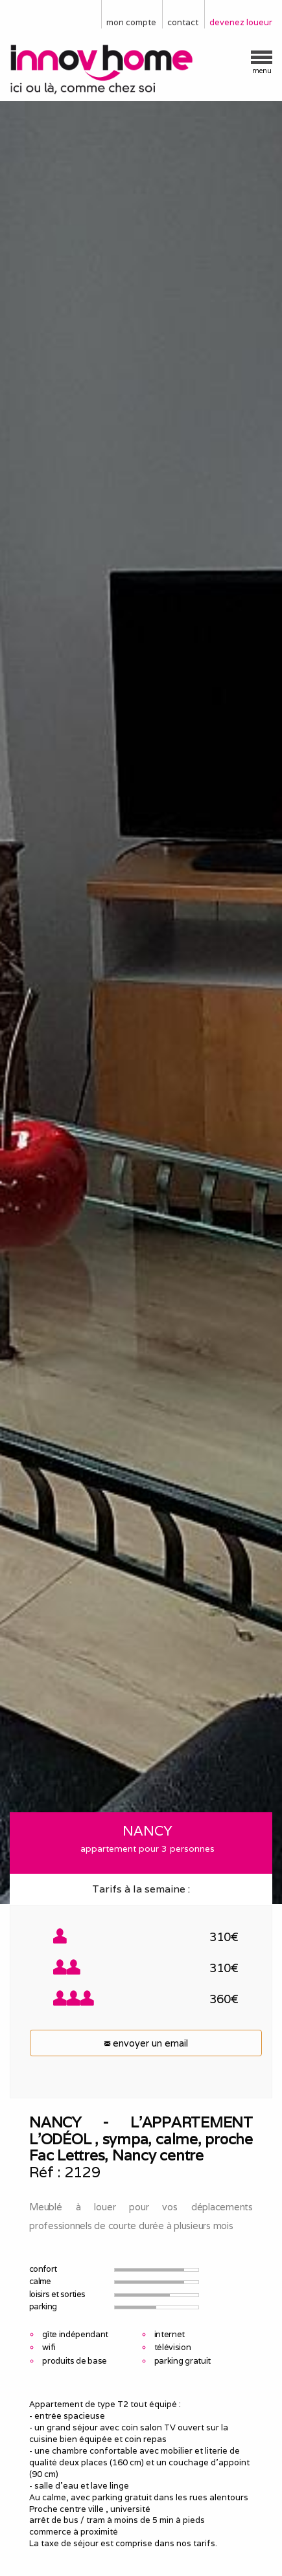 The width and height of the screenshot is (282, 2576). I want to click on envoyer un email, so click(146, 2043).